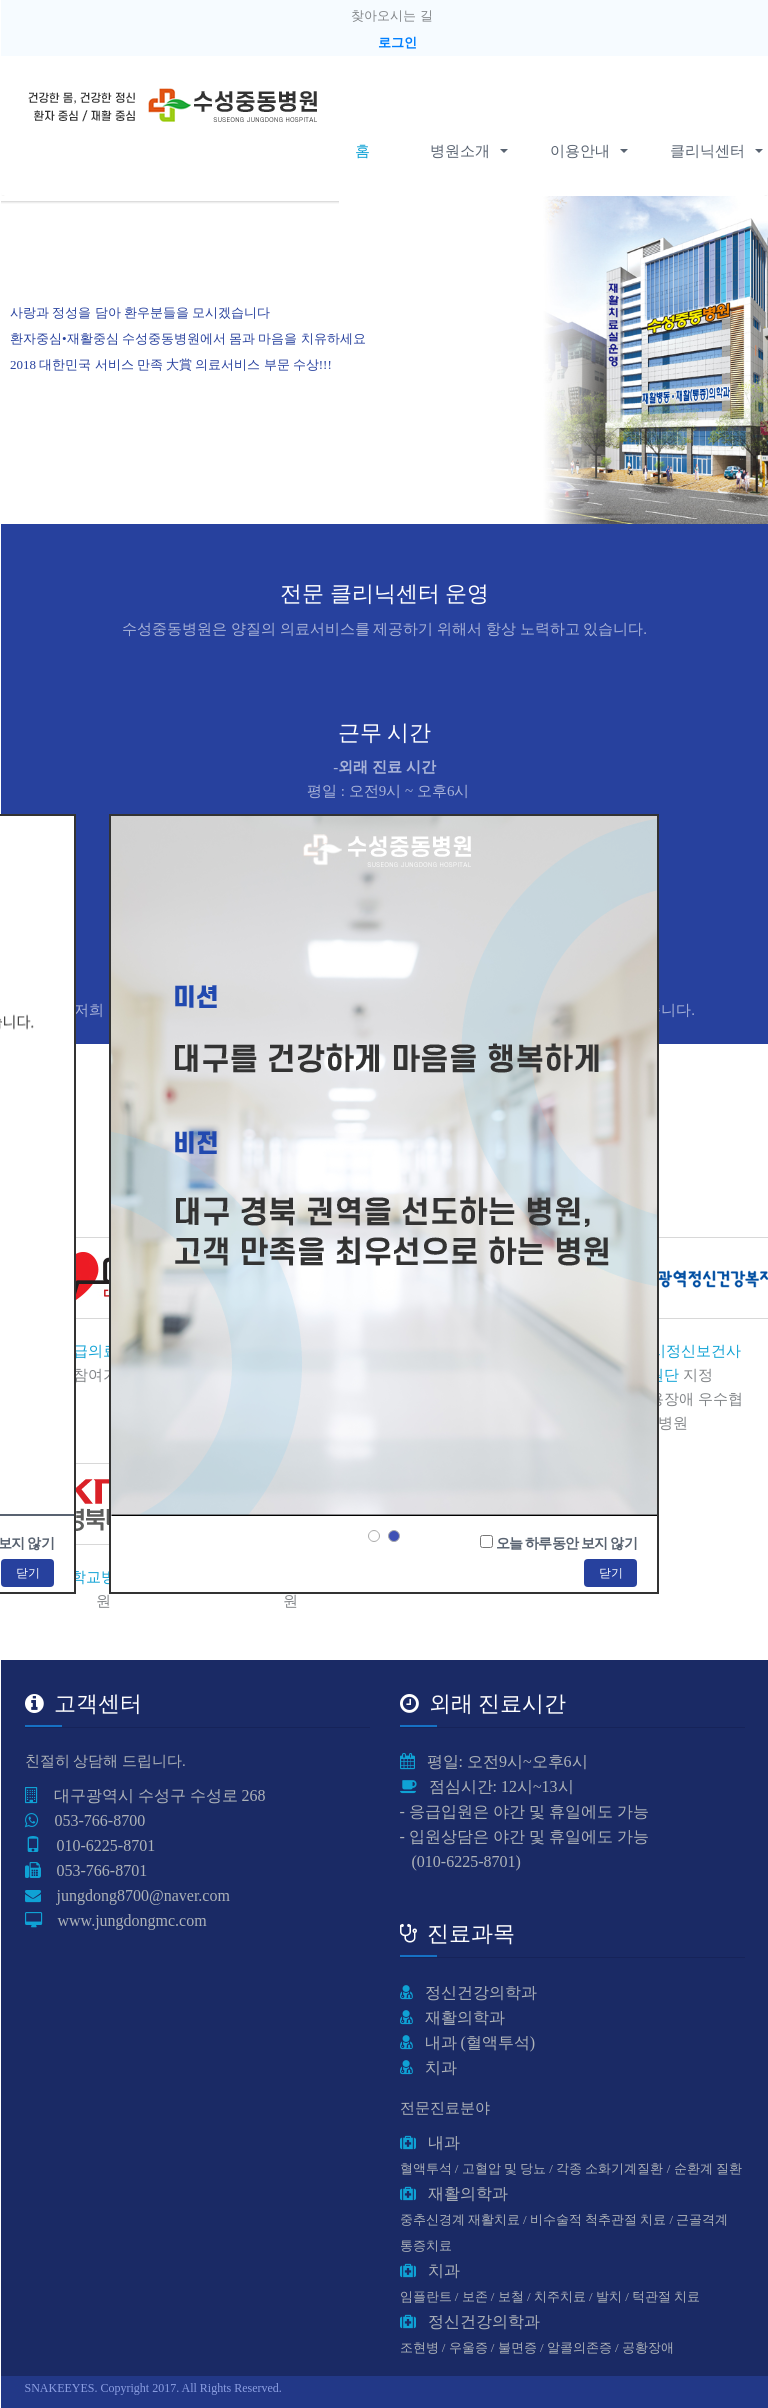  Describe the element at coordinates (374, 1536) in the screenshot. I see `1 [button]` at that location.